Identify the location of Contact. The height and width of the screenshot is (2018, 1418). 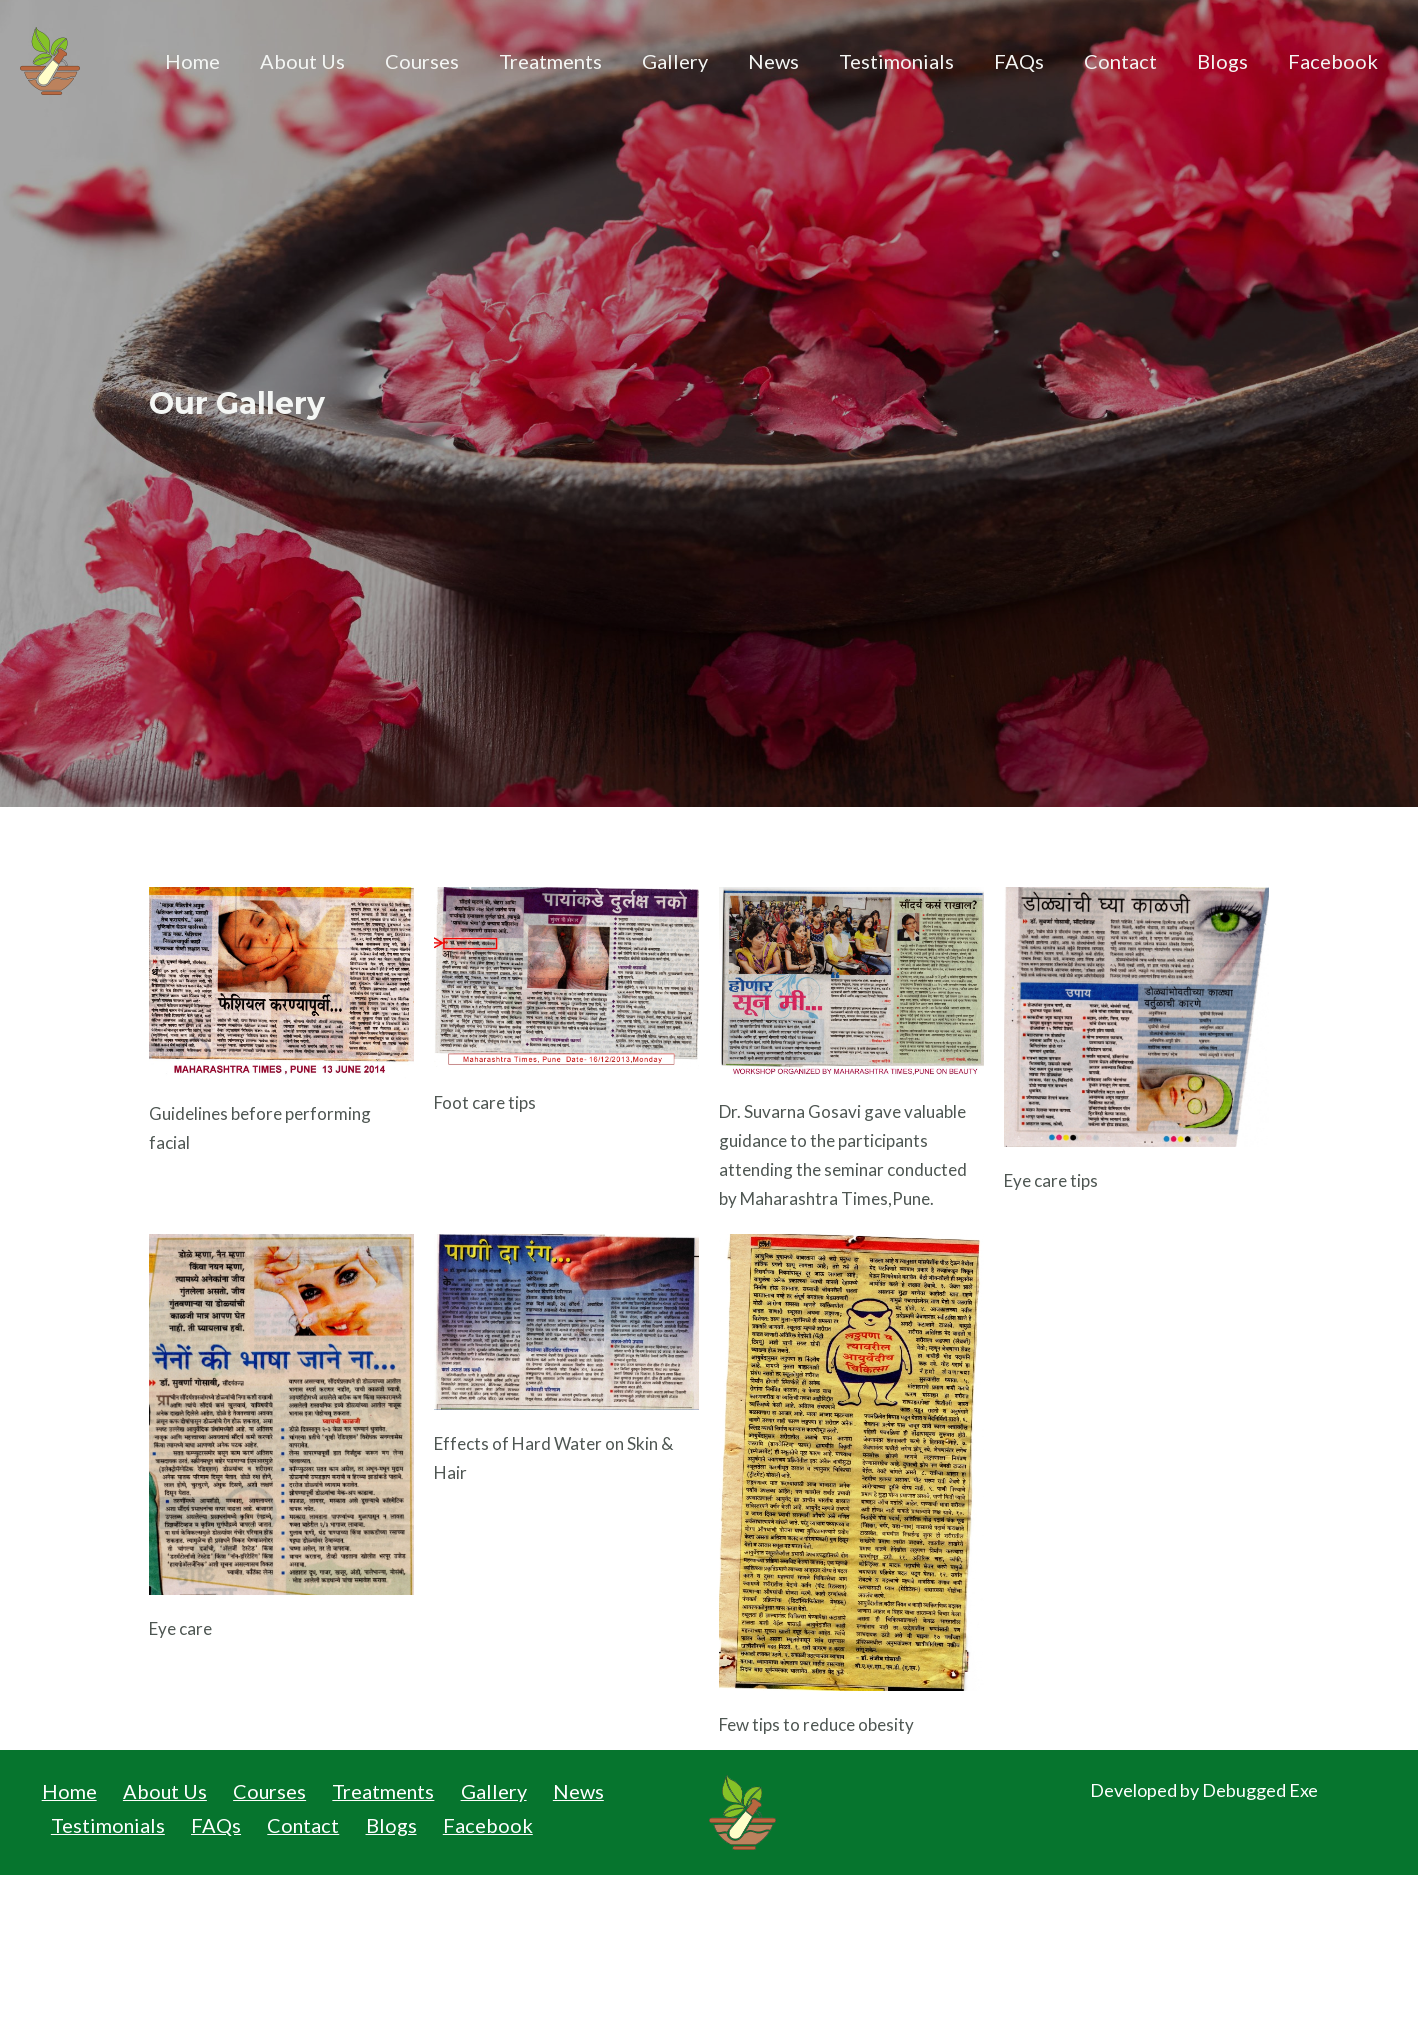
(1120, 61).